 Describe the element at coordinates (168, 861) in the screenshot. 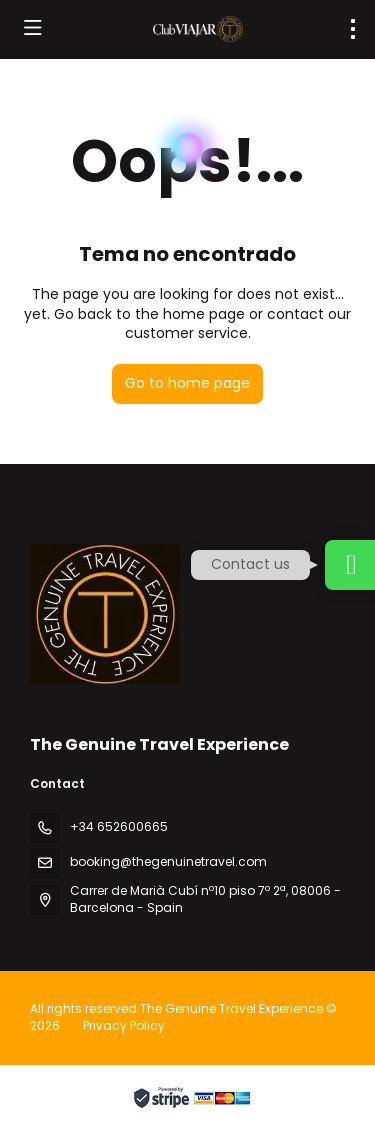

I see `booking@thegenuinetravel.com` at that location.